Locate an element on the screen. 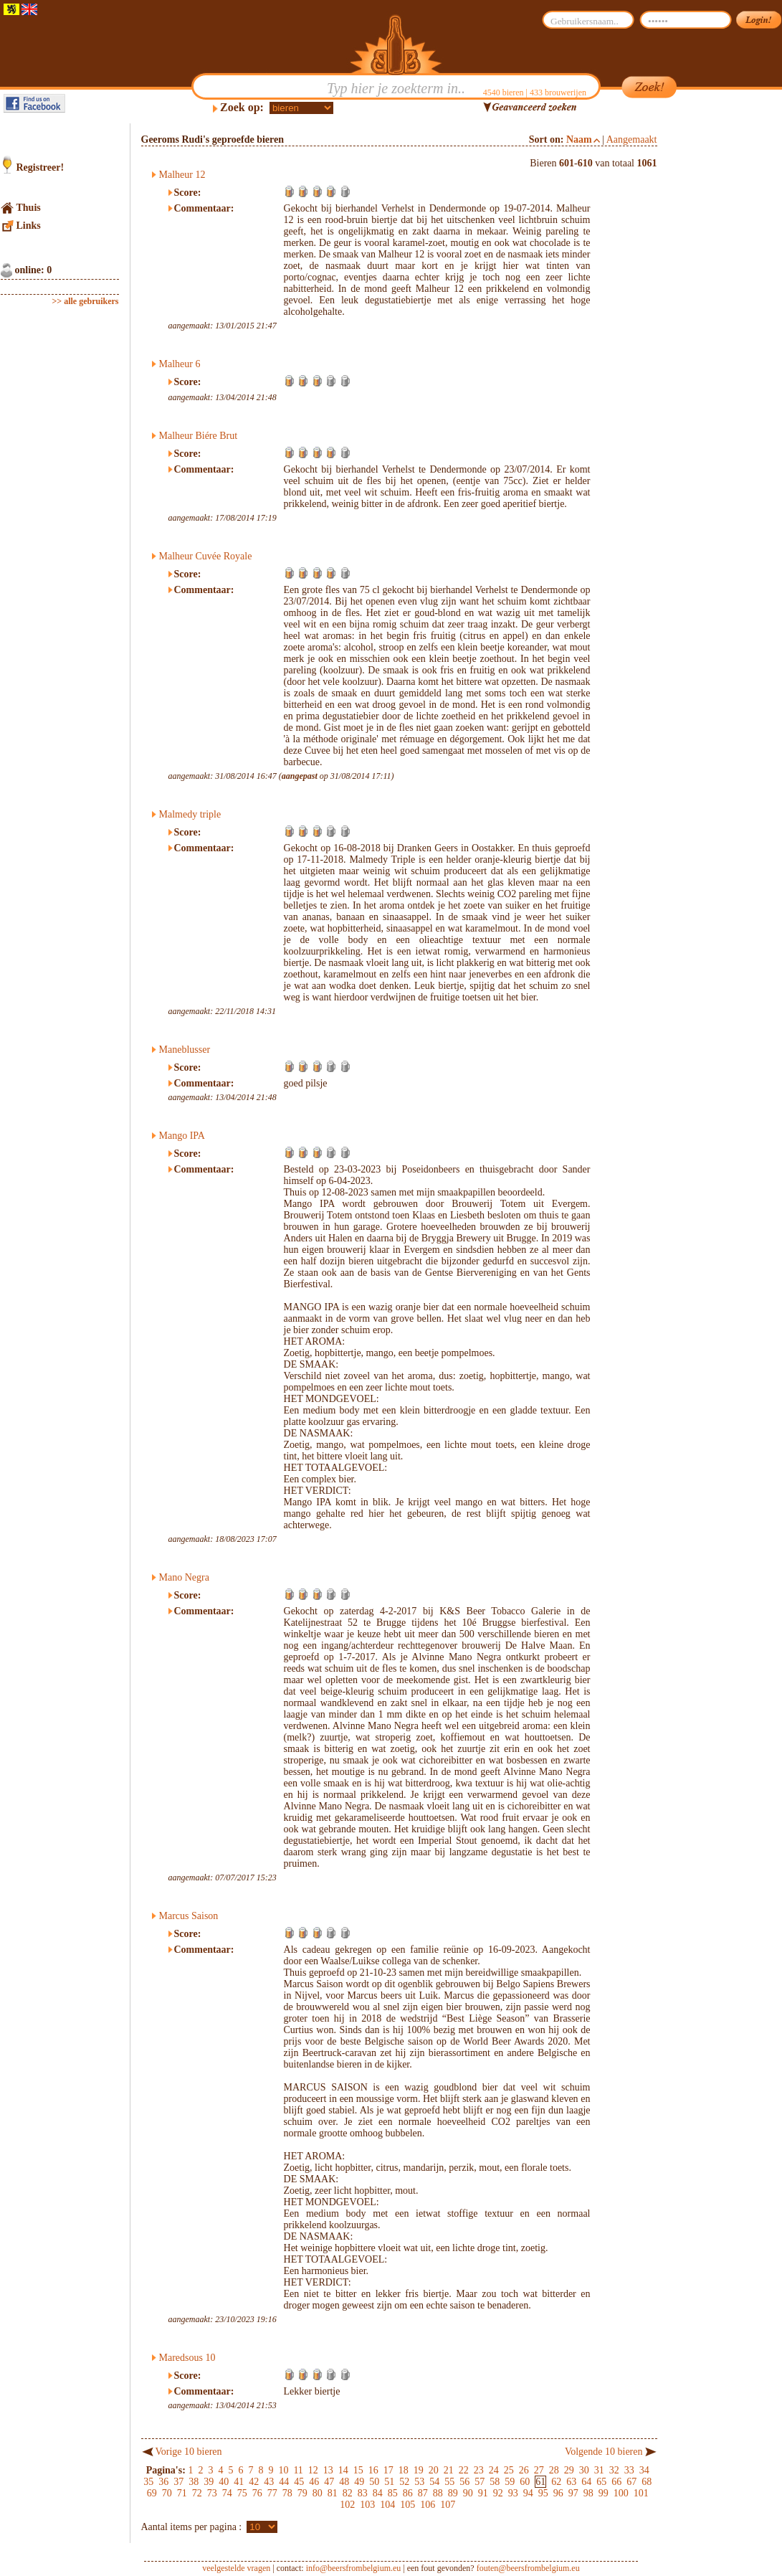 The width and height of the screenshot is (782, 2576). 51 is located at coordinates (389, 2481).